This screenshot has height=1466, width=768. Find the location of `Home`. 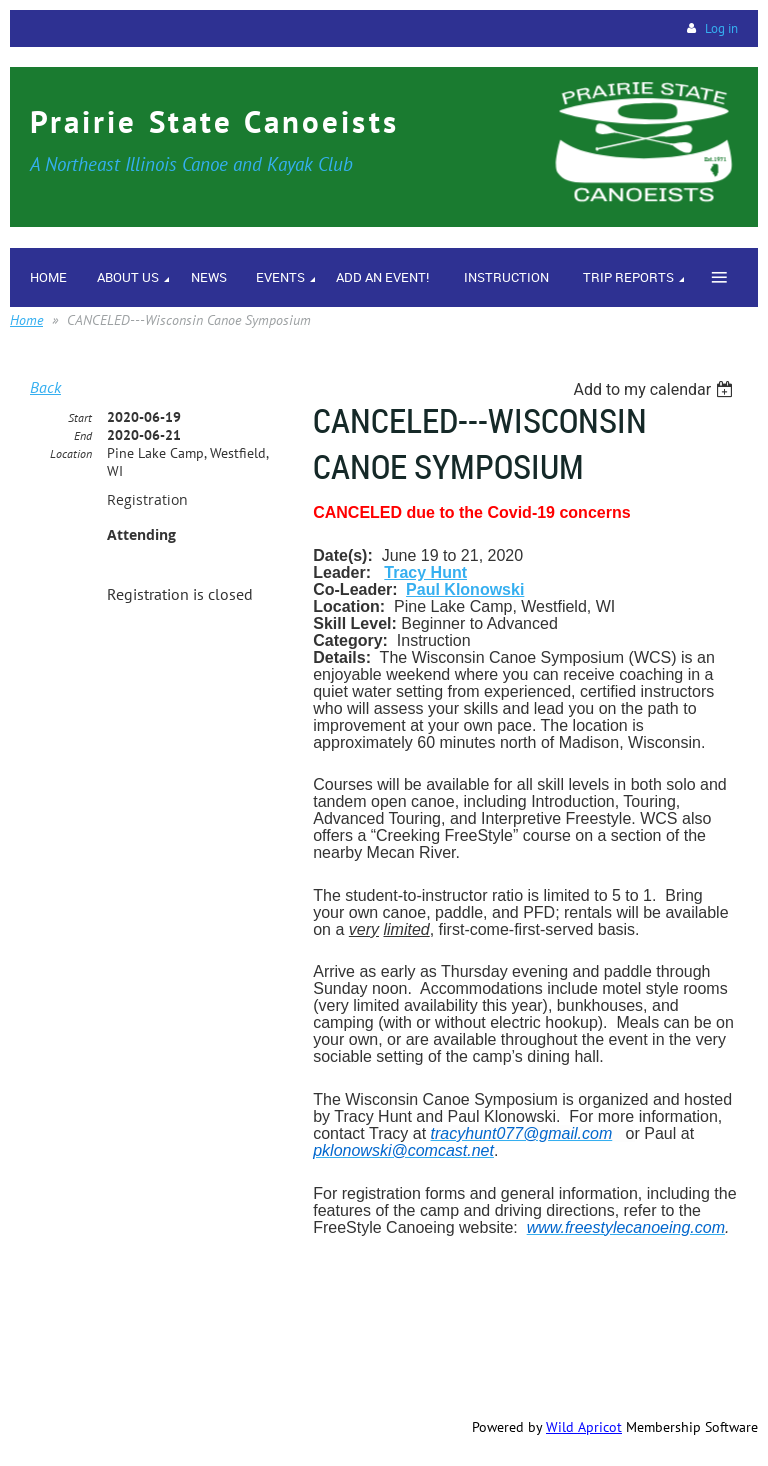

Home is located at coordinates (26, 320).